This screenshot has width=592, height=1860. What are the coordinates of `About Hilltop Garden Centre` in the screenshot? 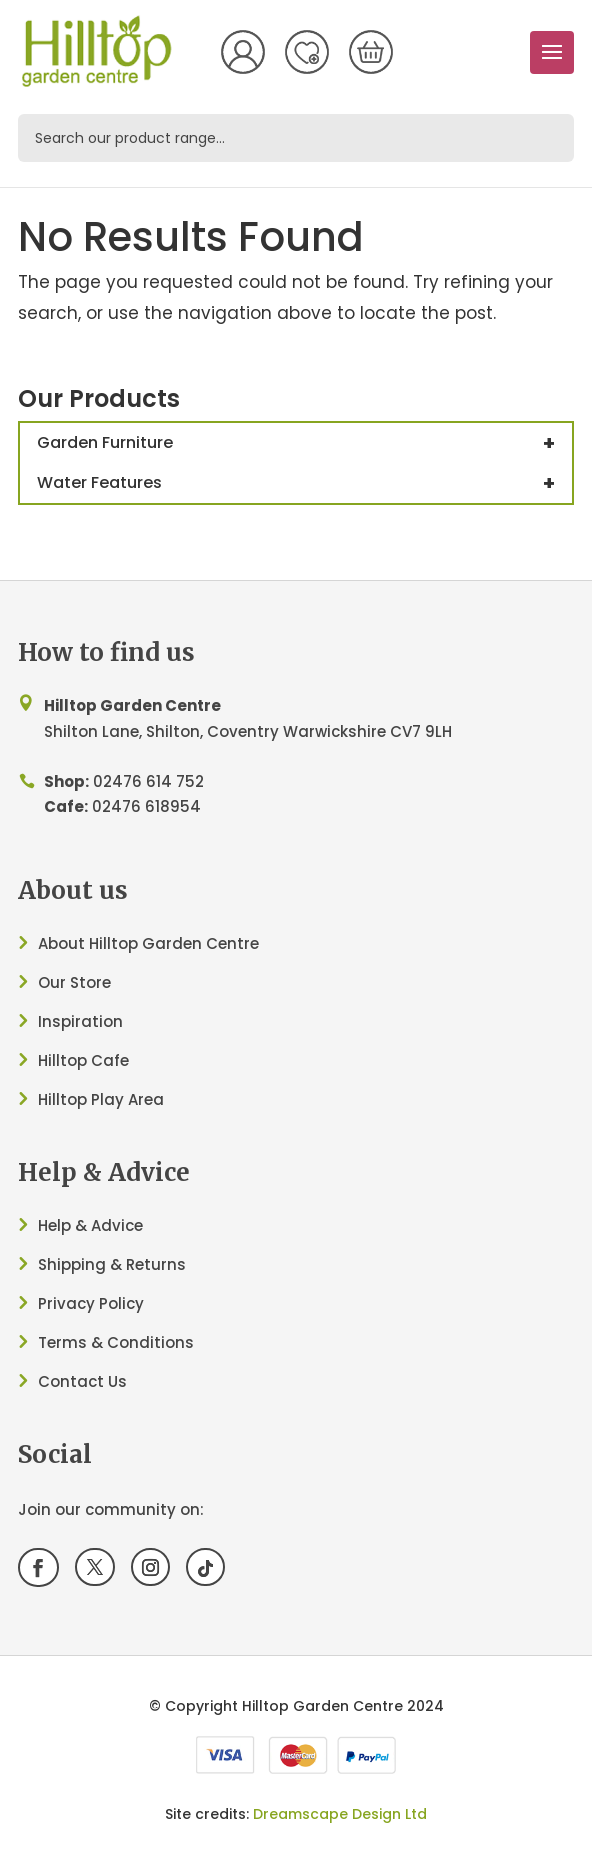 It's located at (148, 943).